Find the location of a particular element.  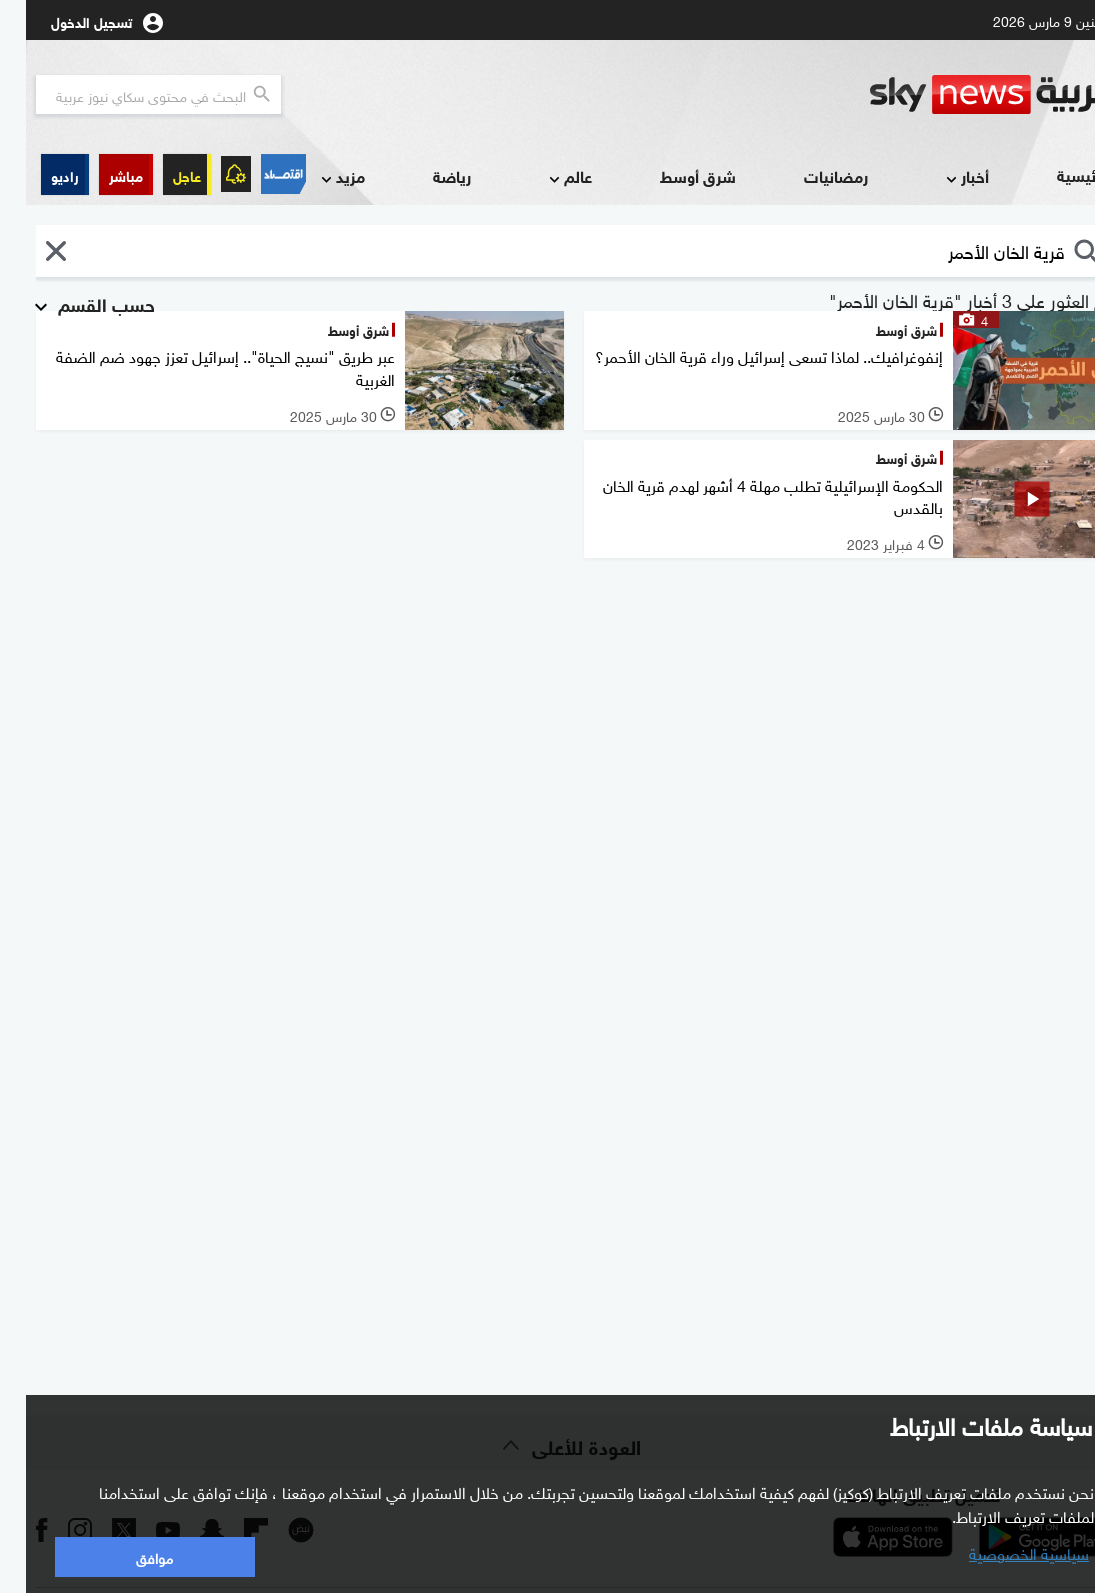

سياسية الخصوصية [button] is located at coordinates (1003, 1552).